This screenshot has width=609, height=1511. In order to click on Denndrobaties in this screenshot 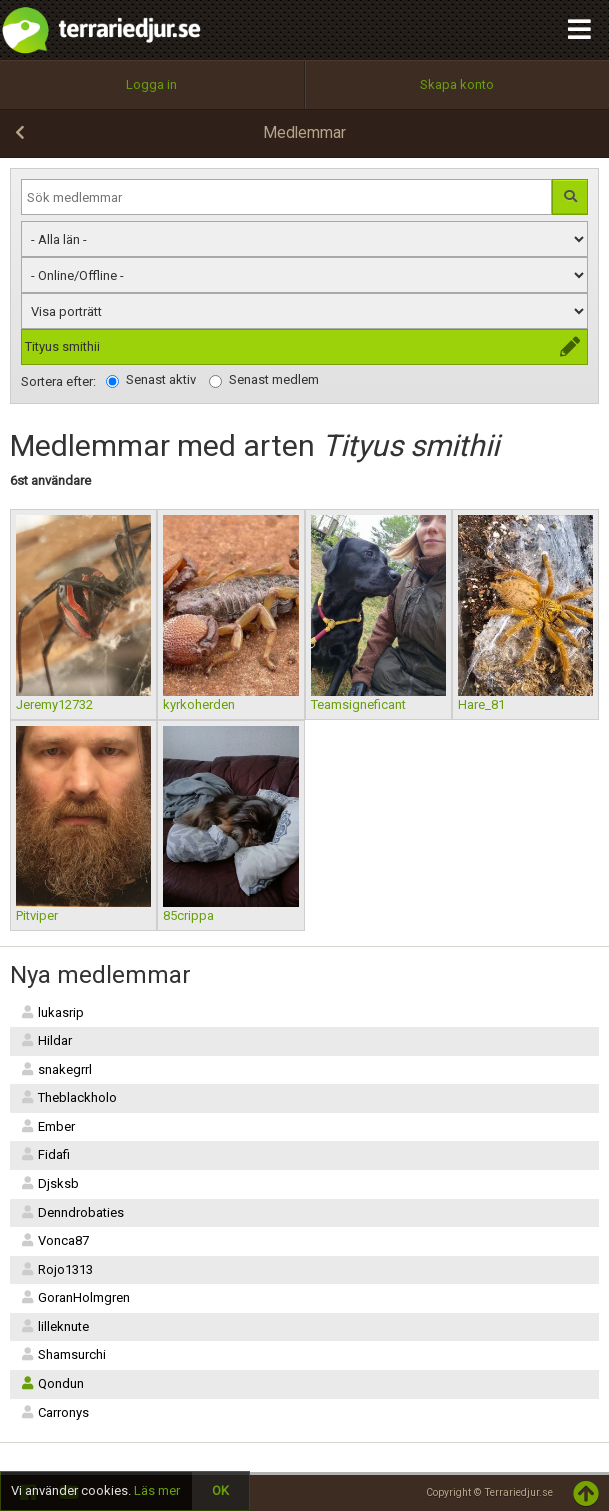, I will do `click(72, 1212)`.